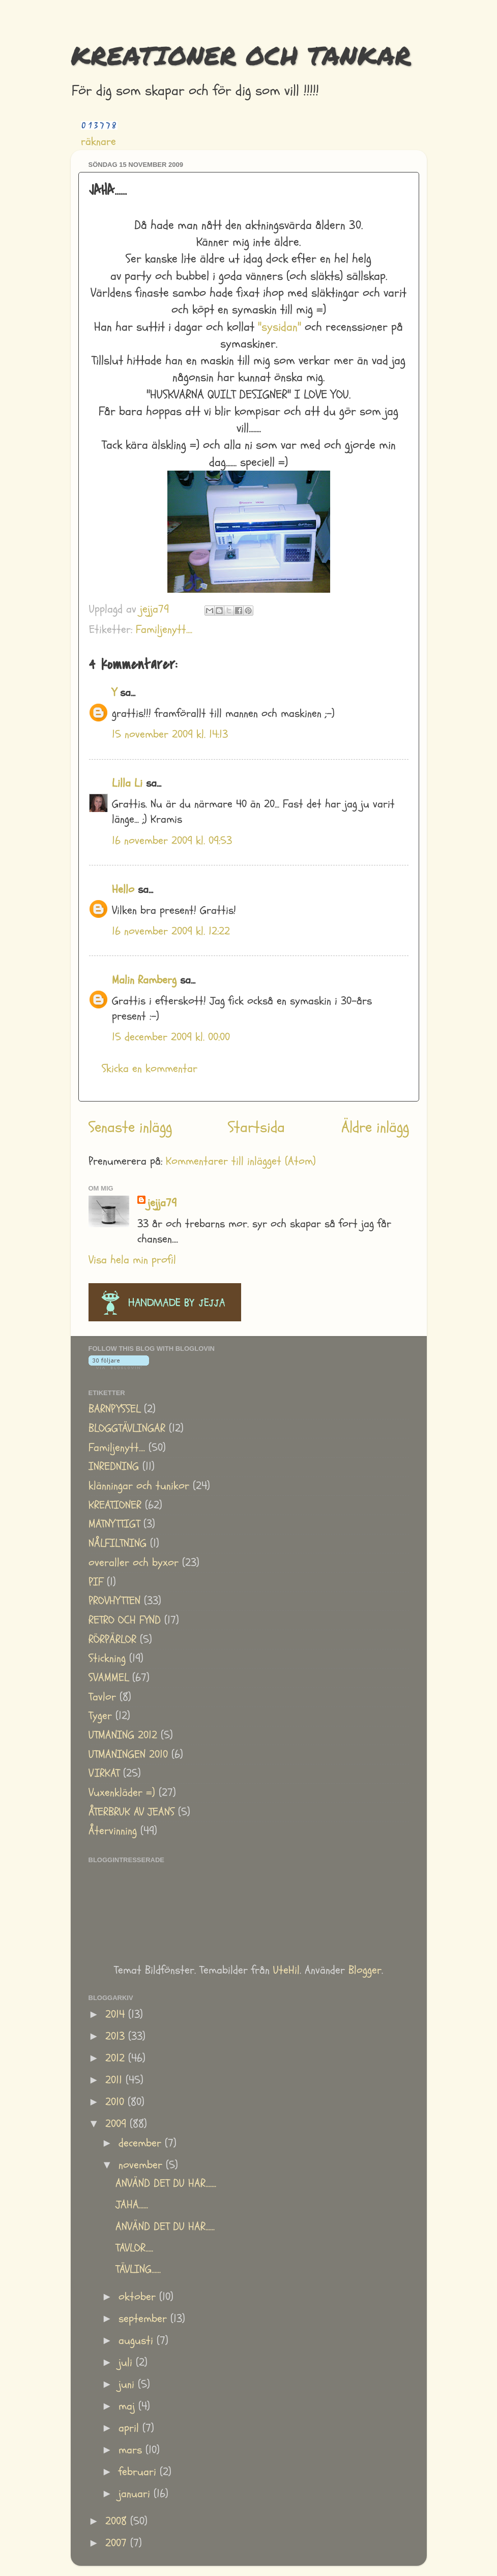 This screenshot has width=497, height=2576. Describe the element at coordinates (107, 1658) in the screenshot. I see `Stickning` at that location.